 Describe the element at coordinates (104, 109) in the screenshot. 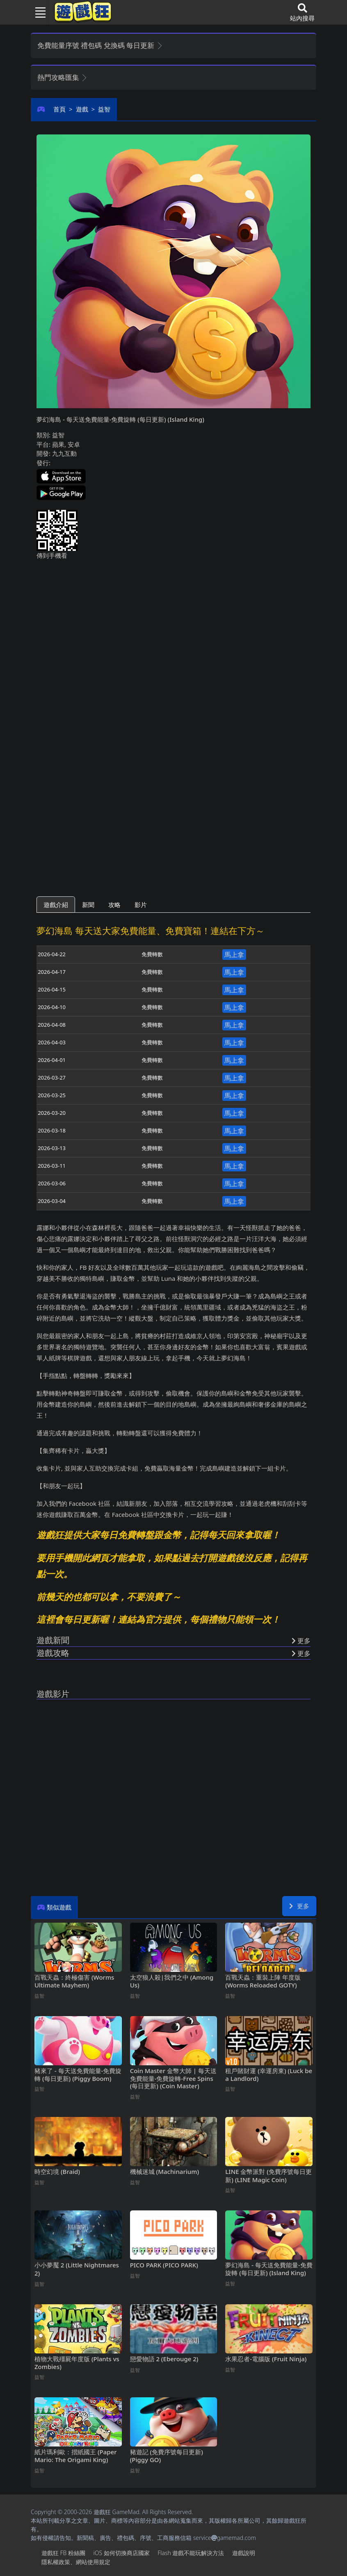

I see `益智` at that location.